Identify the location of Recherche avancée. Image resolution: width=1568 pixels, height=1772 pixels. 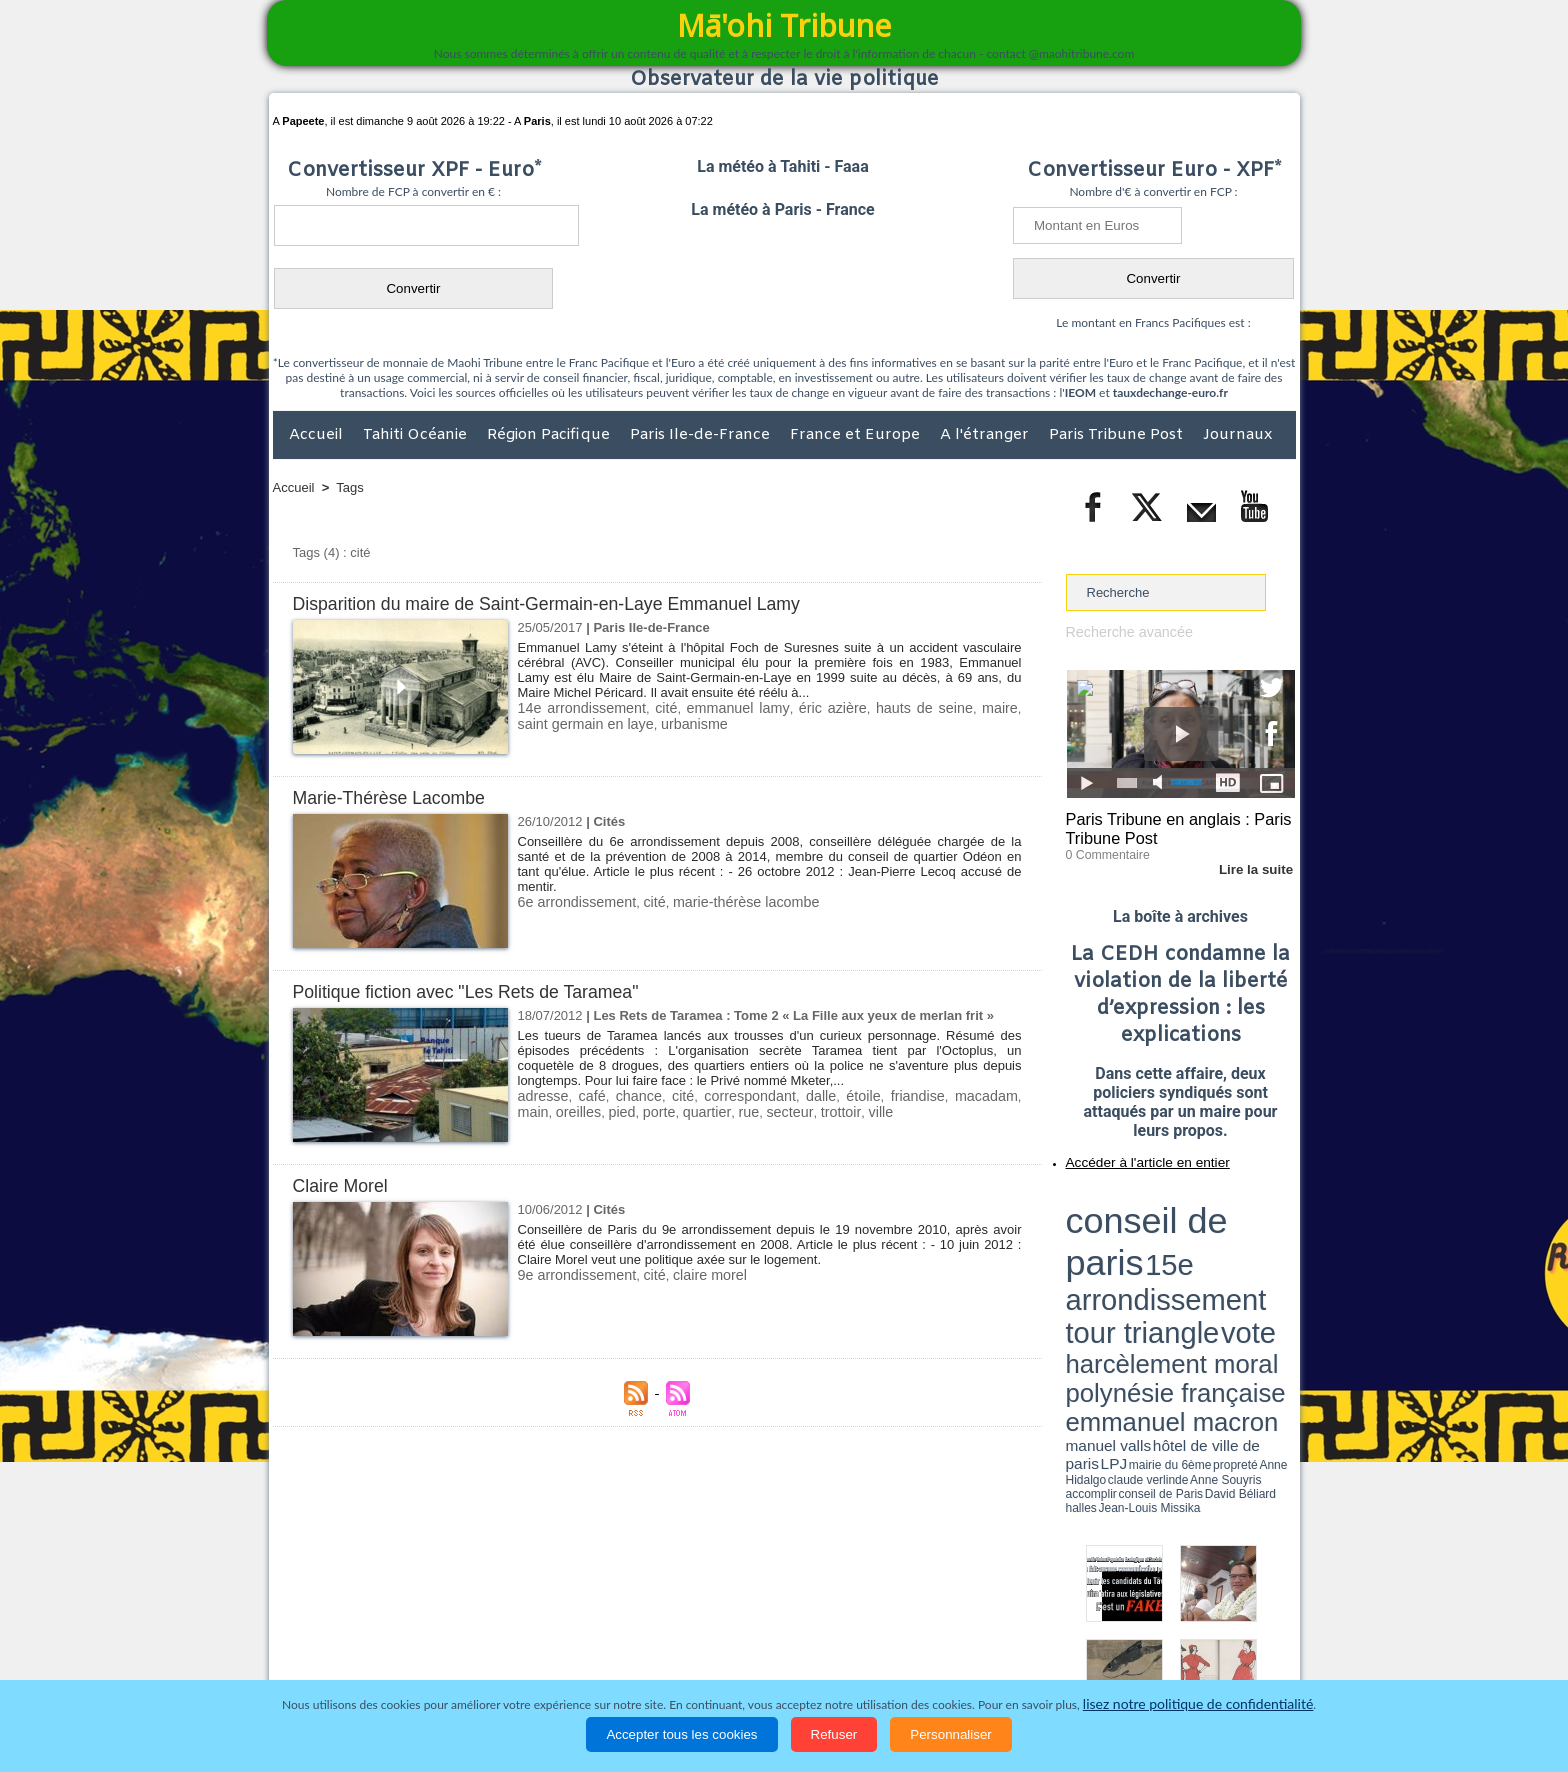
(1124, 631).